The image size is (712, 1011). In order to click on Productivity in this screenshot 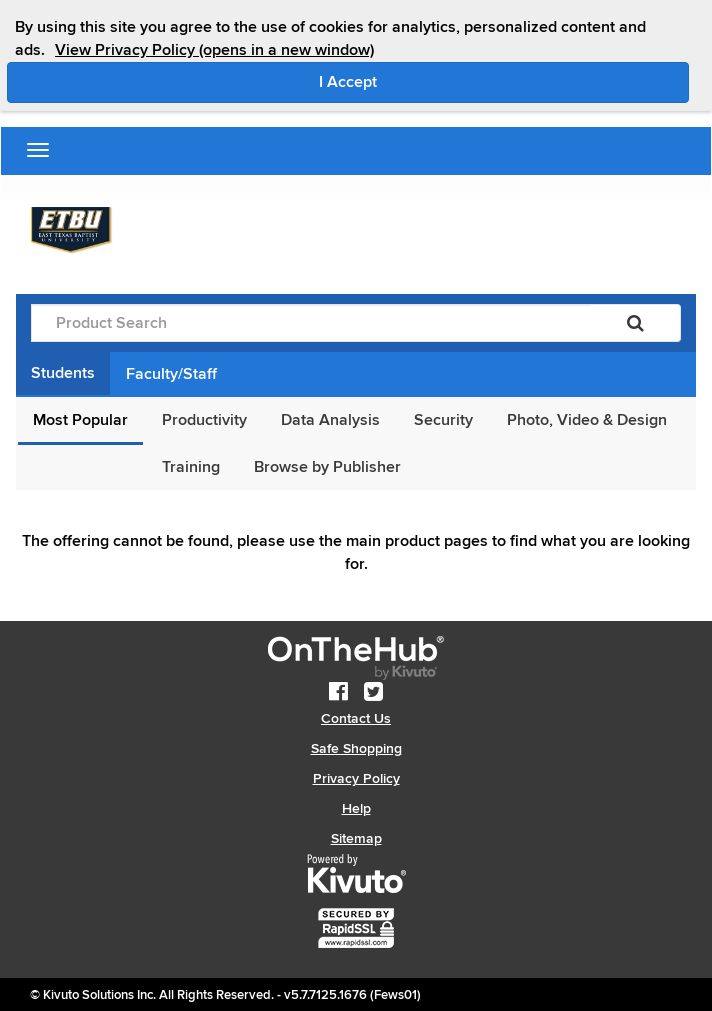, I will do `click(204, 420)`.